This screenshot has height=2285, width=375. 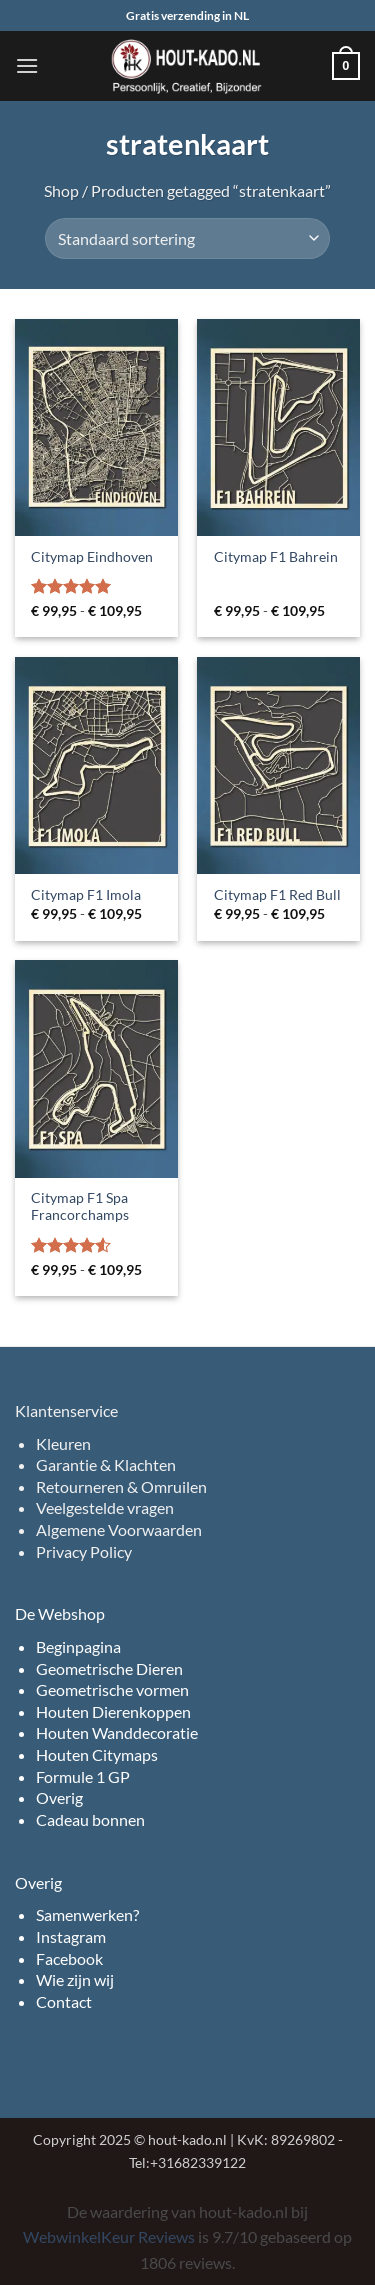 What do you see at coordinates (69, 1958) in the screenshot?
I see `Facebook` at bounding box center [69, 1958].